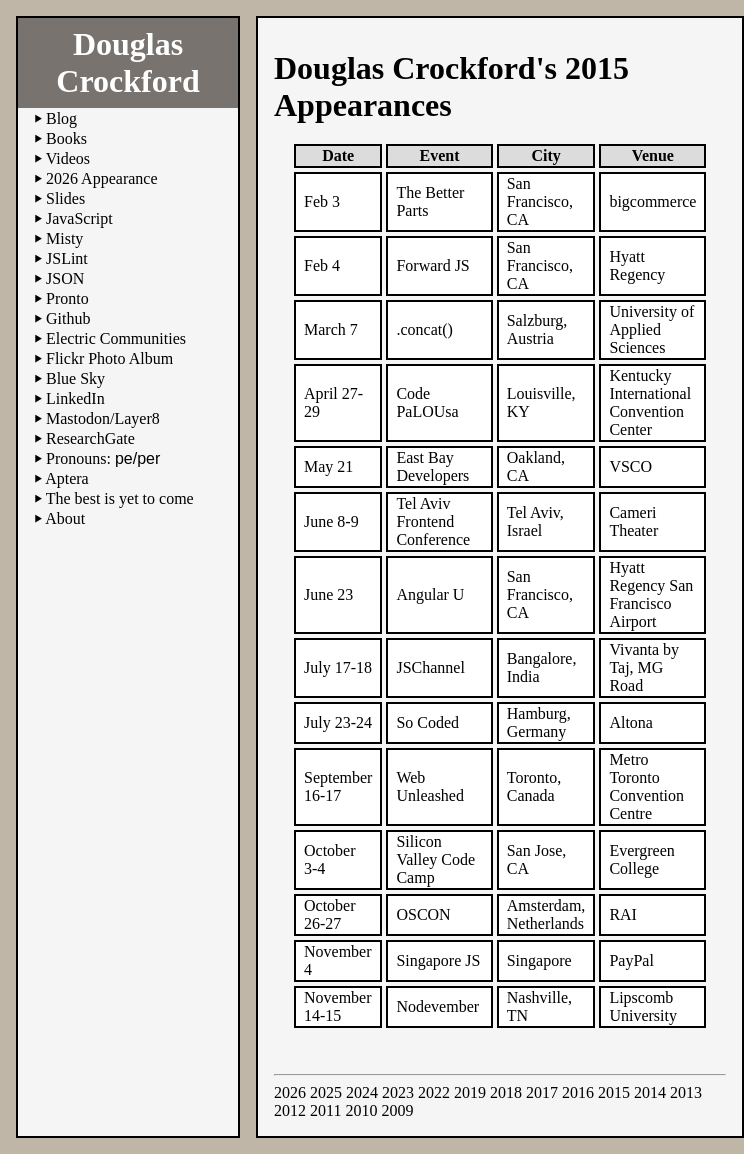 Image resolution: width=744 pixels, height=1154 pixels. Describe the element at coordinates (637, 265) in the screenshot. I see `Hyatt Regency` at that location.